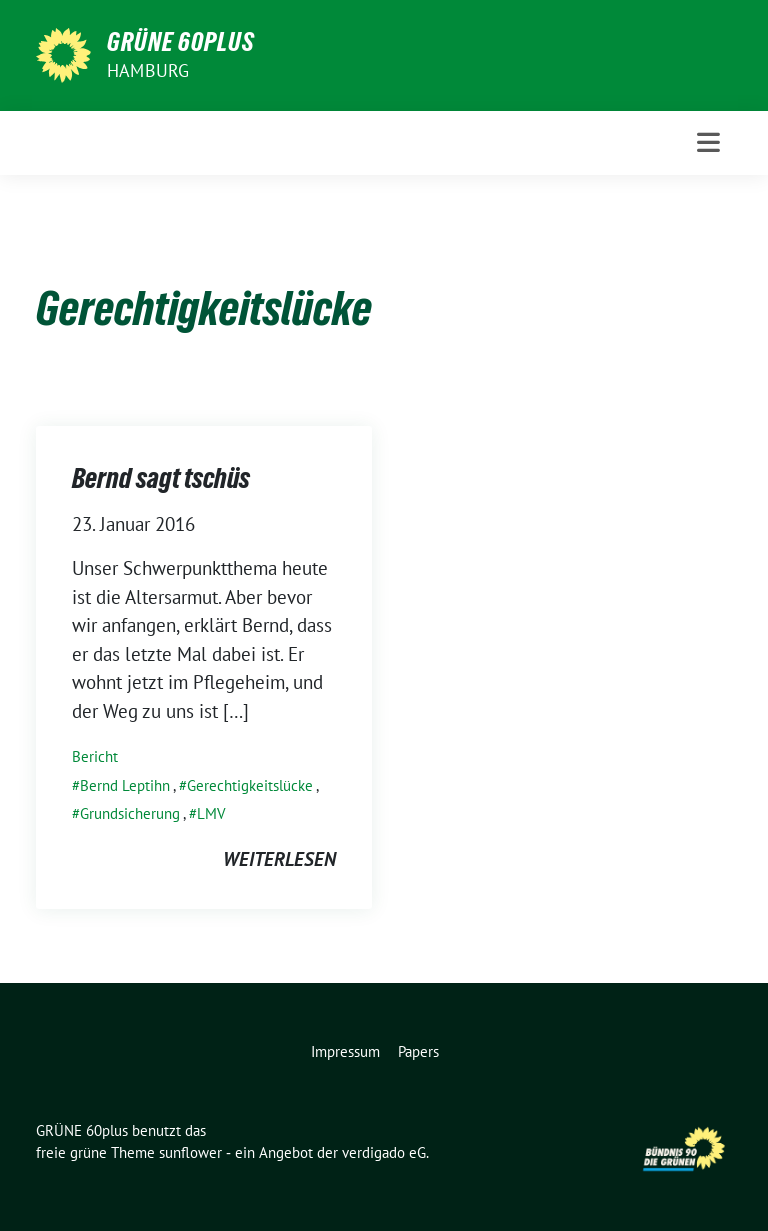  What do you see at coordinates (190, 1152) in the screenshot?
I see `sunflower` at bounding box center [190, 1152].